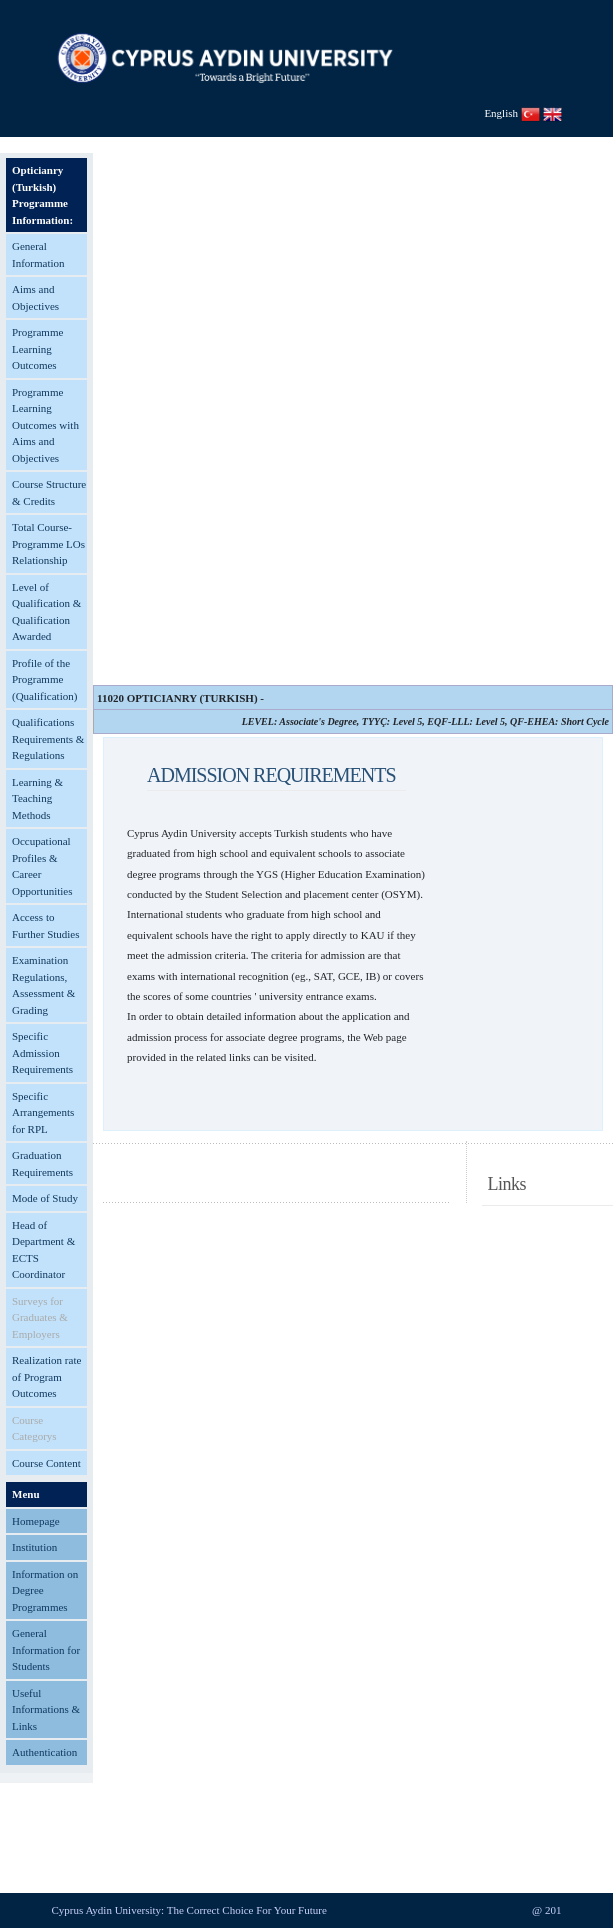  What do you see at coordinates (36, 1521) in the screenshot?
I see `Homepage` at bounding box center [36, 1521].